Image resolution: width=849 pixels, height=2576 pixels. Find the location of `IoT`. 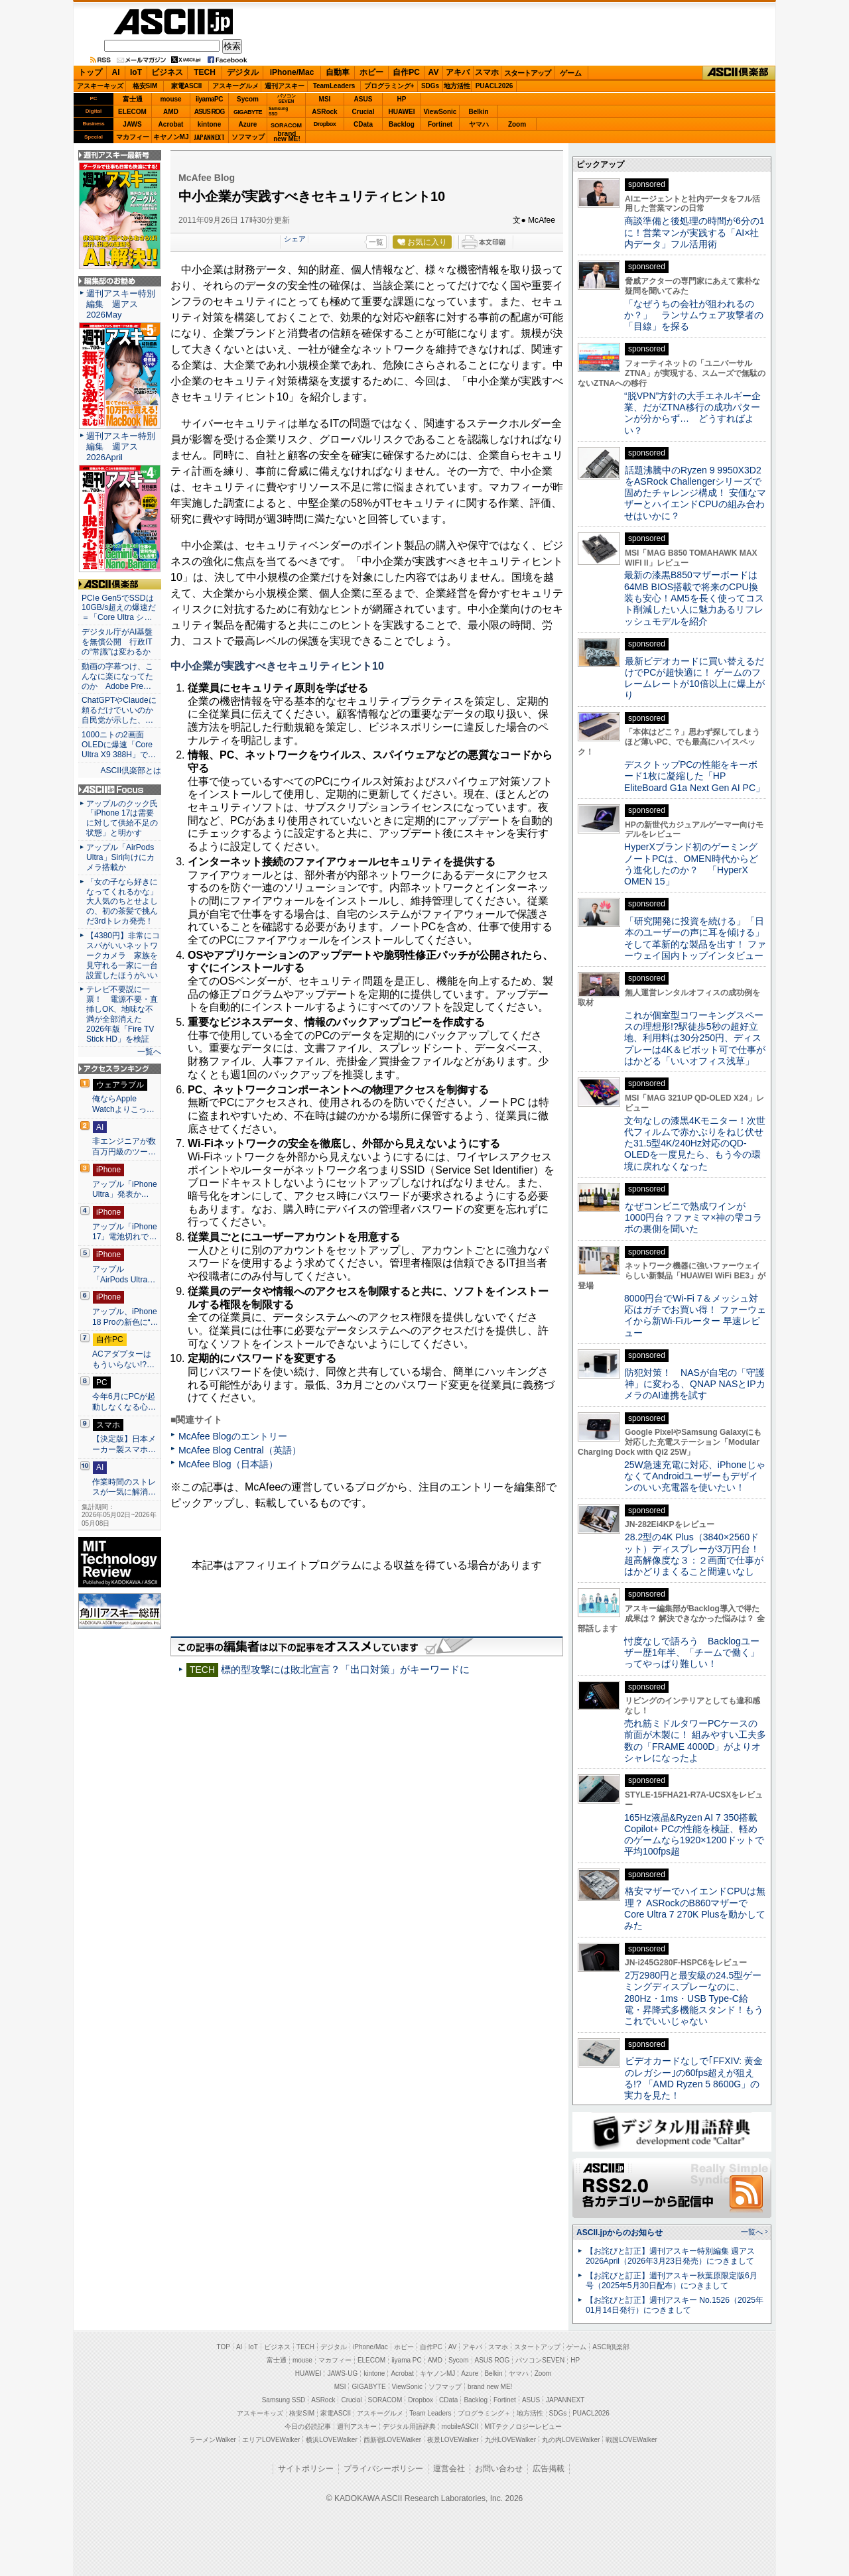

IoT is located at coordinates (136, 72).